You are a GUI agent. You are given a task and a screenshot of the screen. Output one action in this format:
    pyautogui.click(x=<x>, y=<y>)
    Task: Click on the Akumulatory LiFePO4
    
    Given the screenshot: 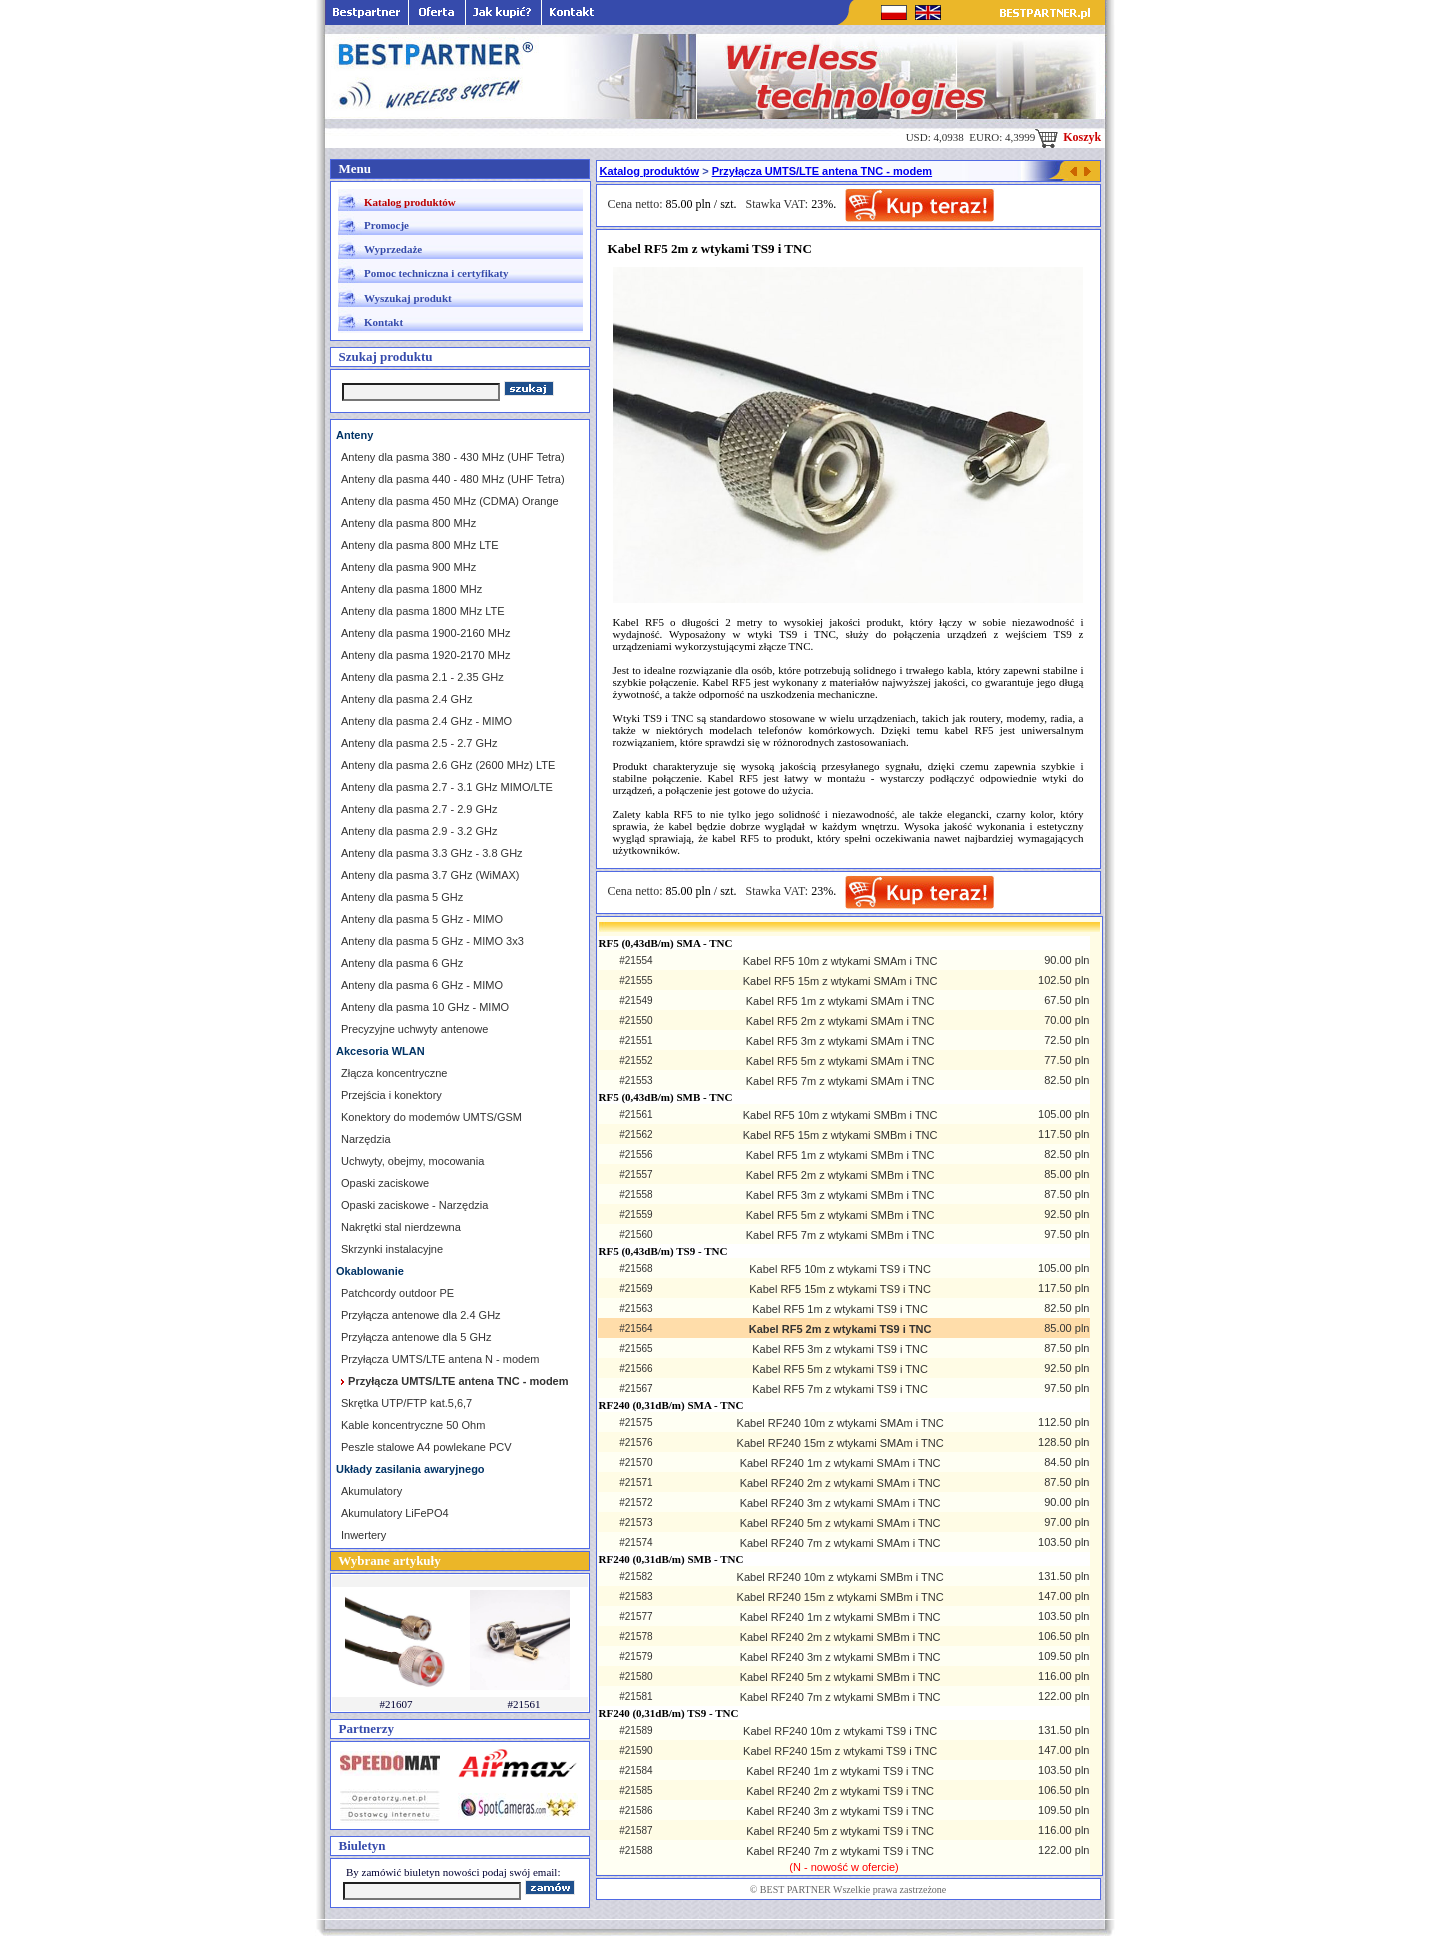 What is the action you would take?
    pyautogui.click(x=395, y=1513)
    